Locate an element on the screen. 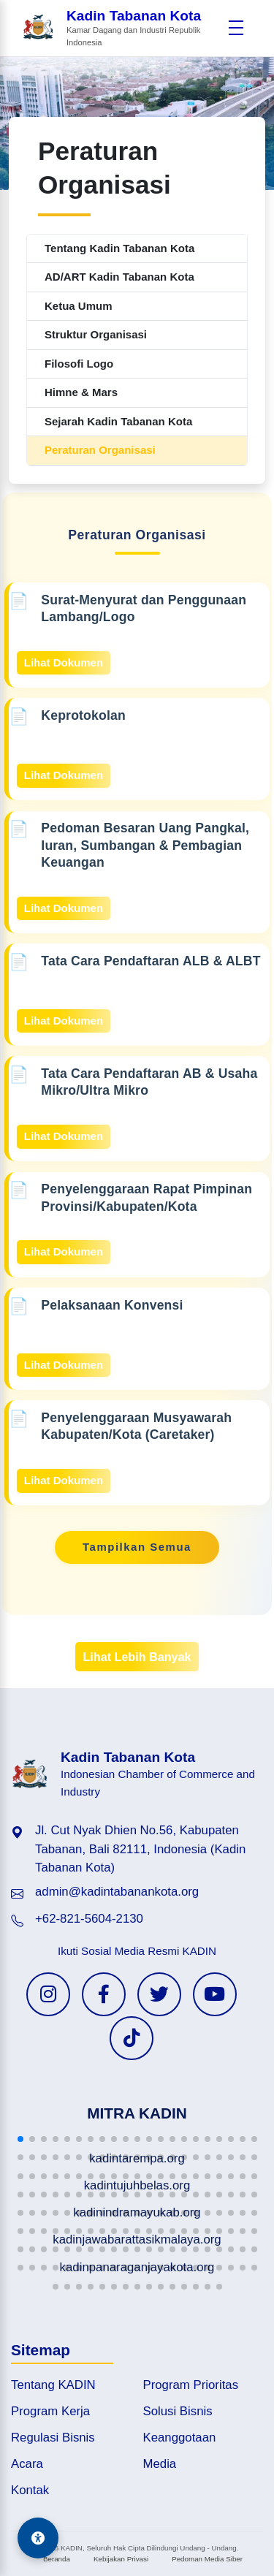 This screenshot has width=274, height=2576. Struktur Organisasi is located at coordinates (96, 334).